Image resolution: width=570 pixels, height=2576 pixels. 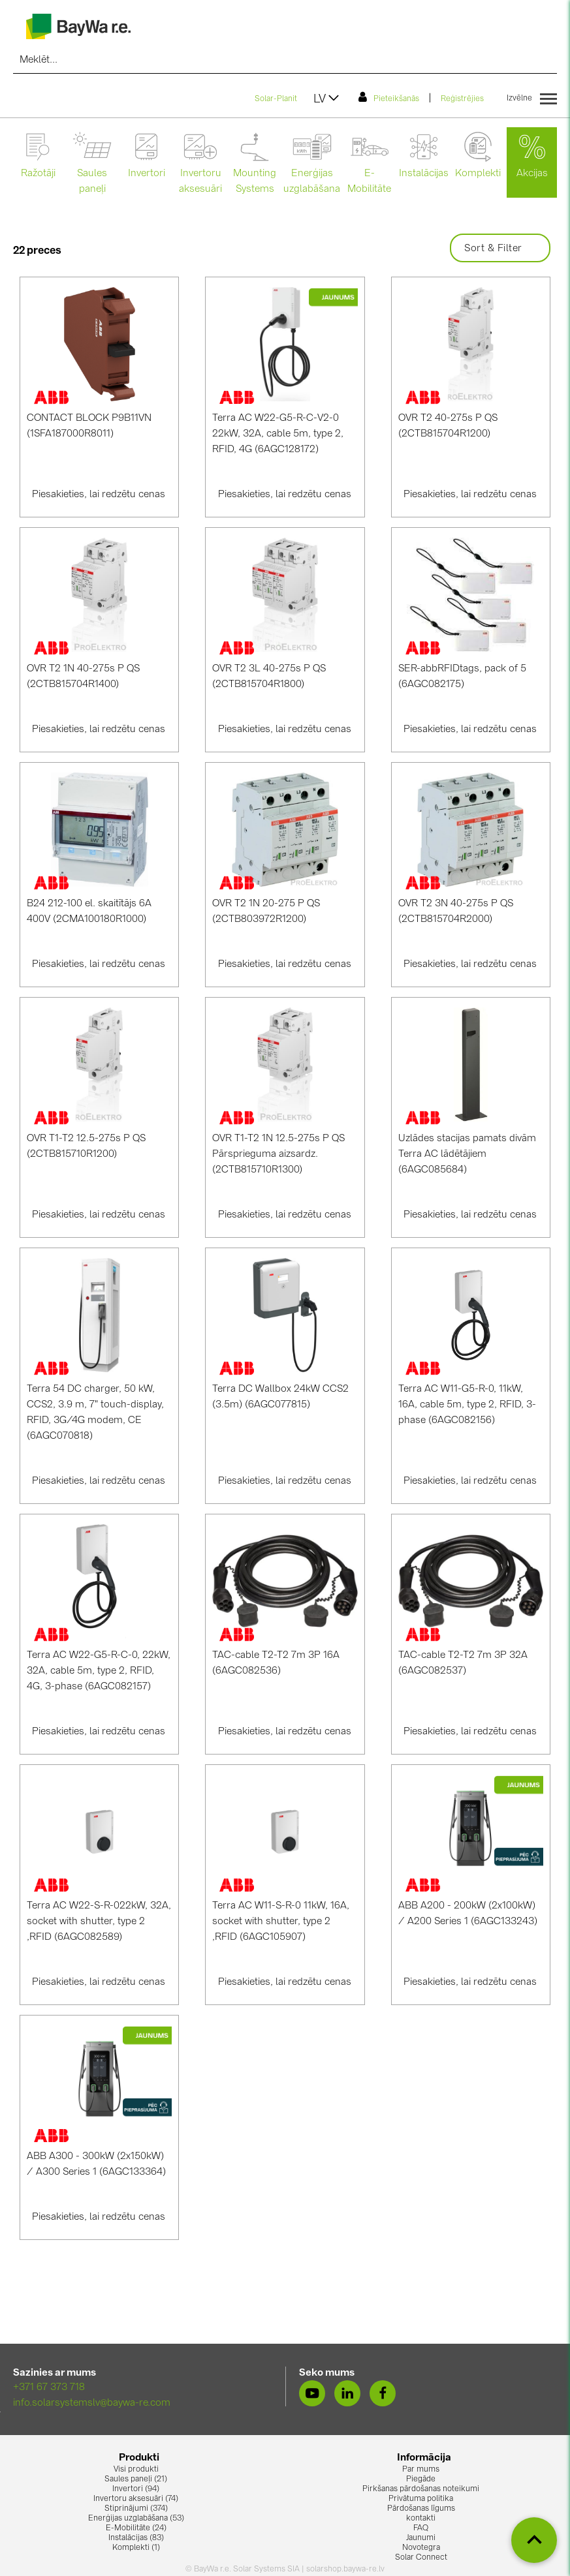 What do you see at coordinates (136, 2538) in the screenshot?
I see `Instalācijas (83)` at bounding box center [136, 2538].